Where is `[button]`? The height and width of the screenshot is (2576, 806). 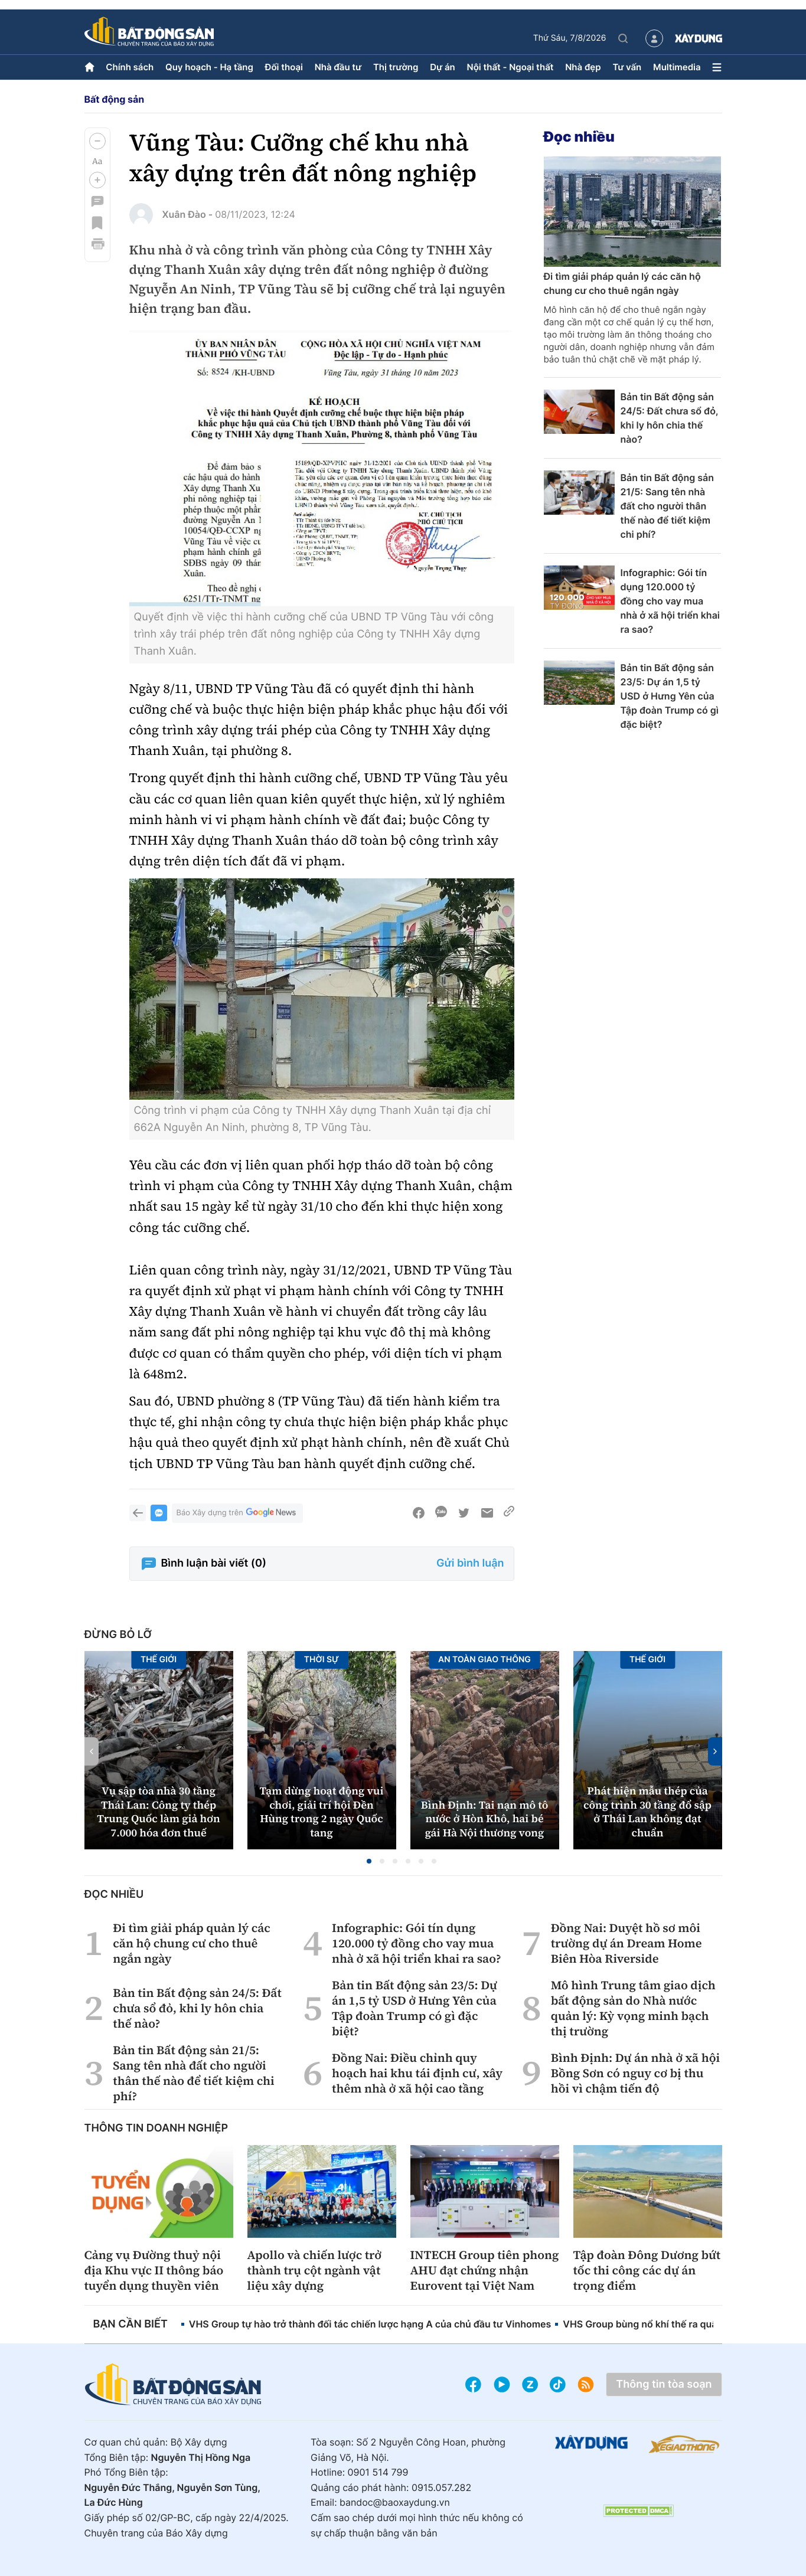
[button] is located at coordinates (97, 141).